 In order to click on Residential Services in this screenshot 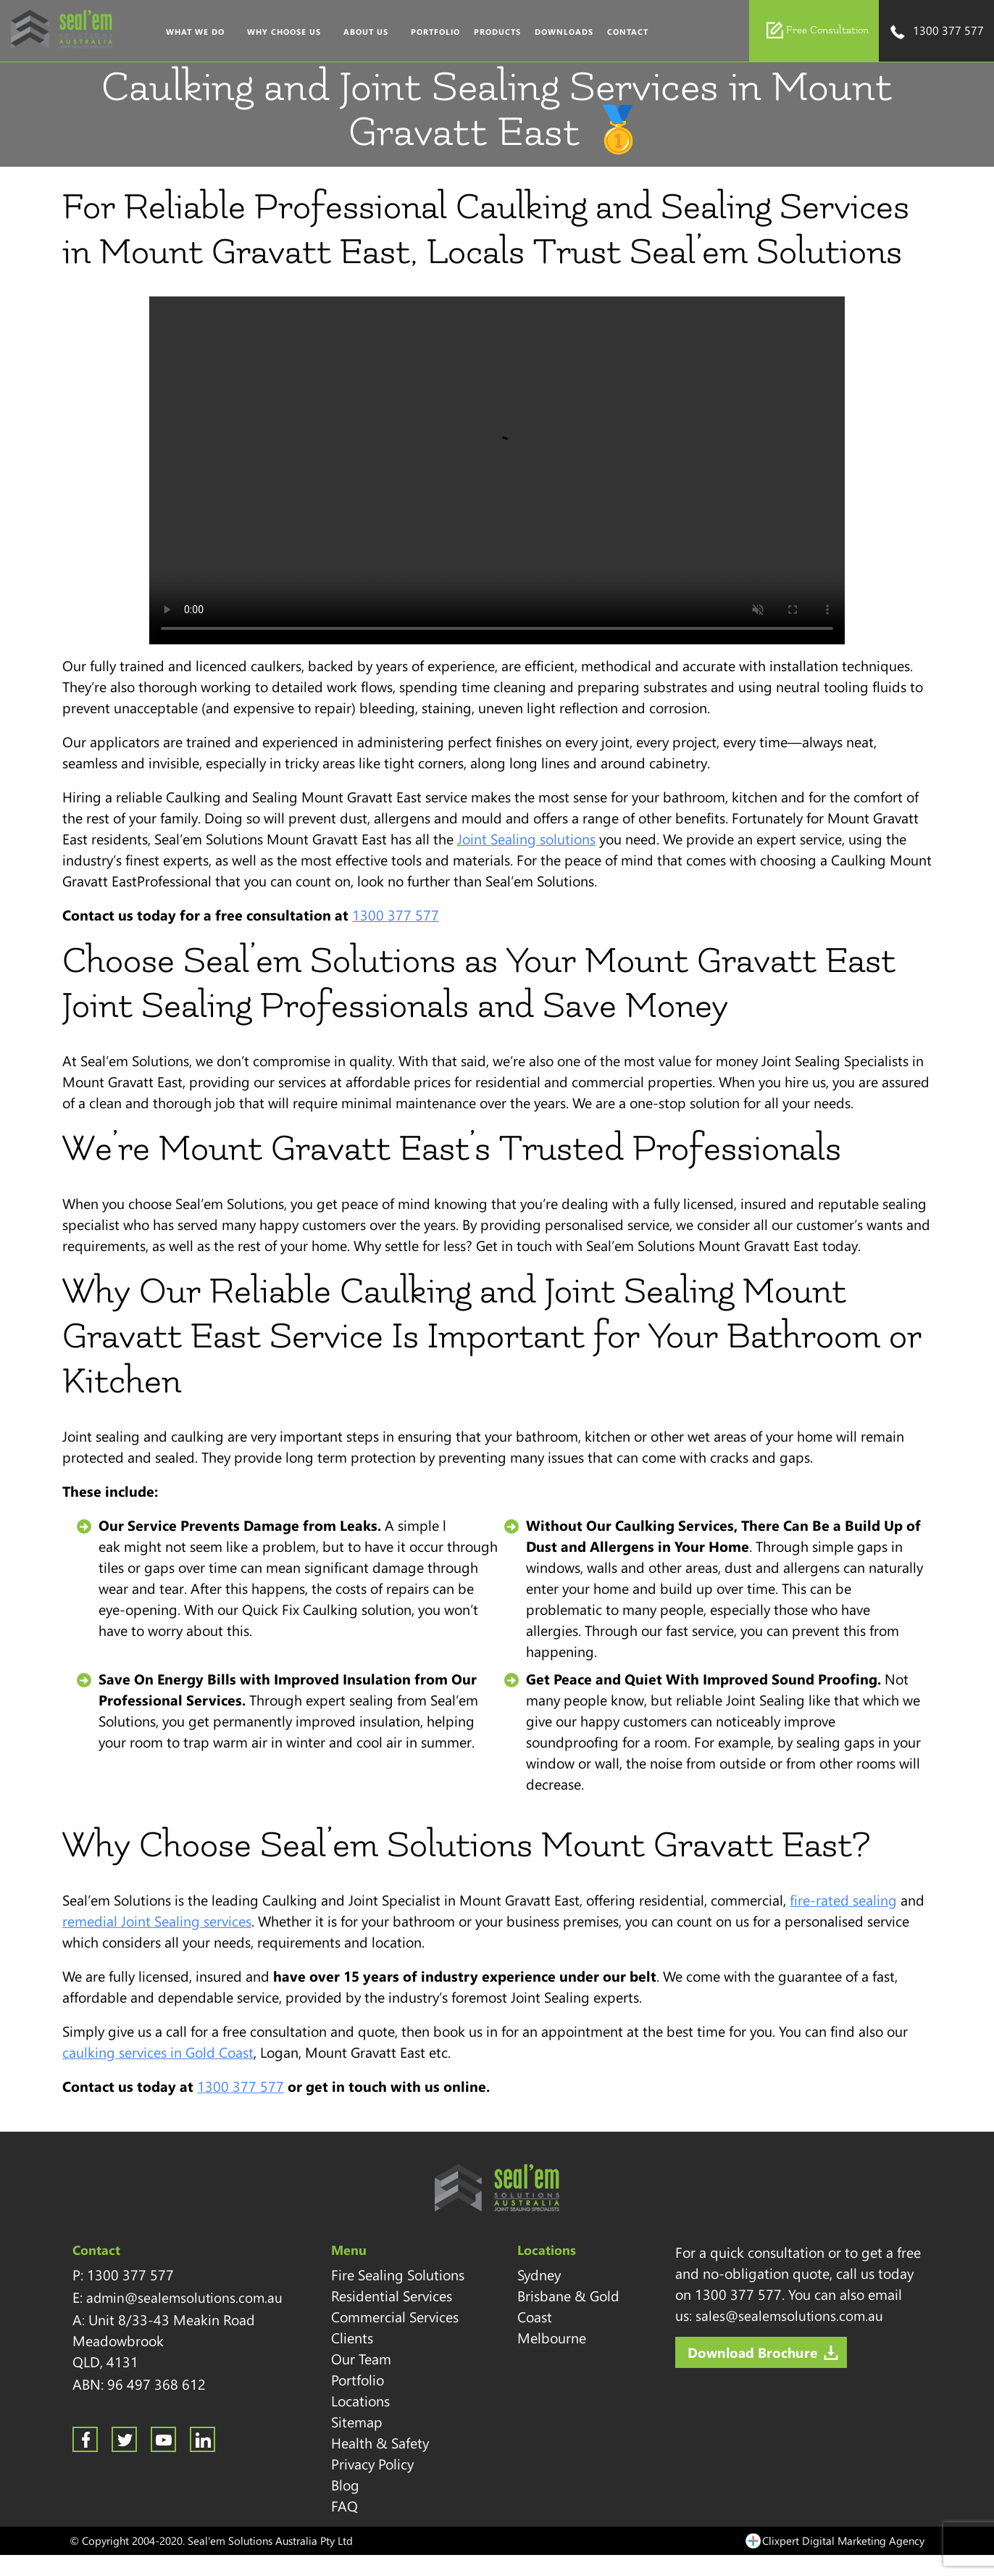, I will do `click(391, 2295)`.